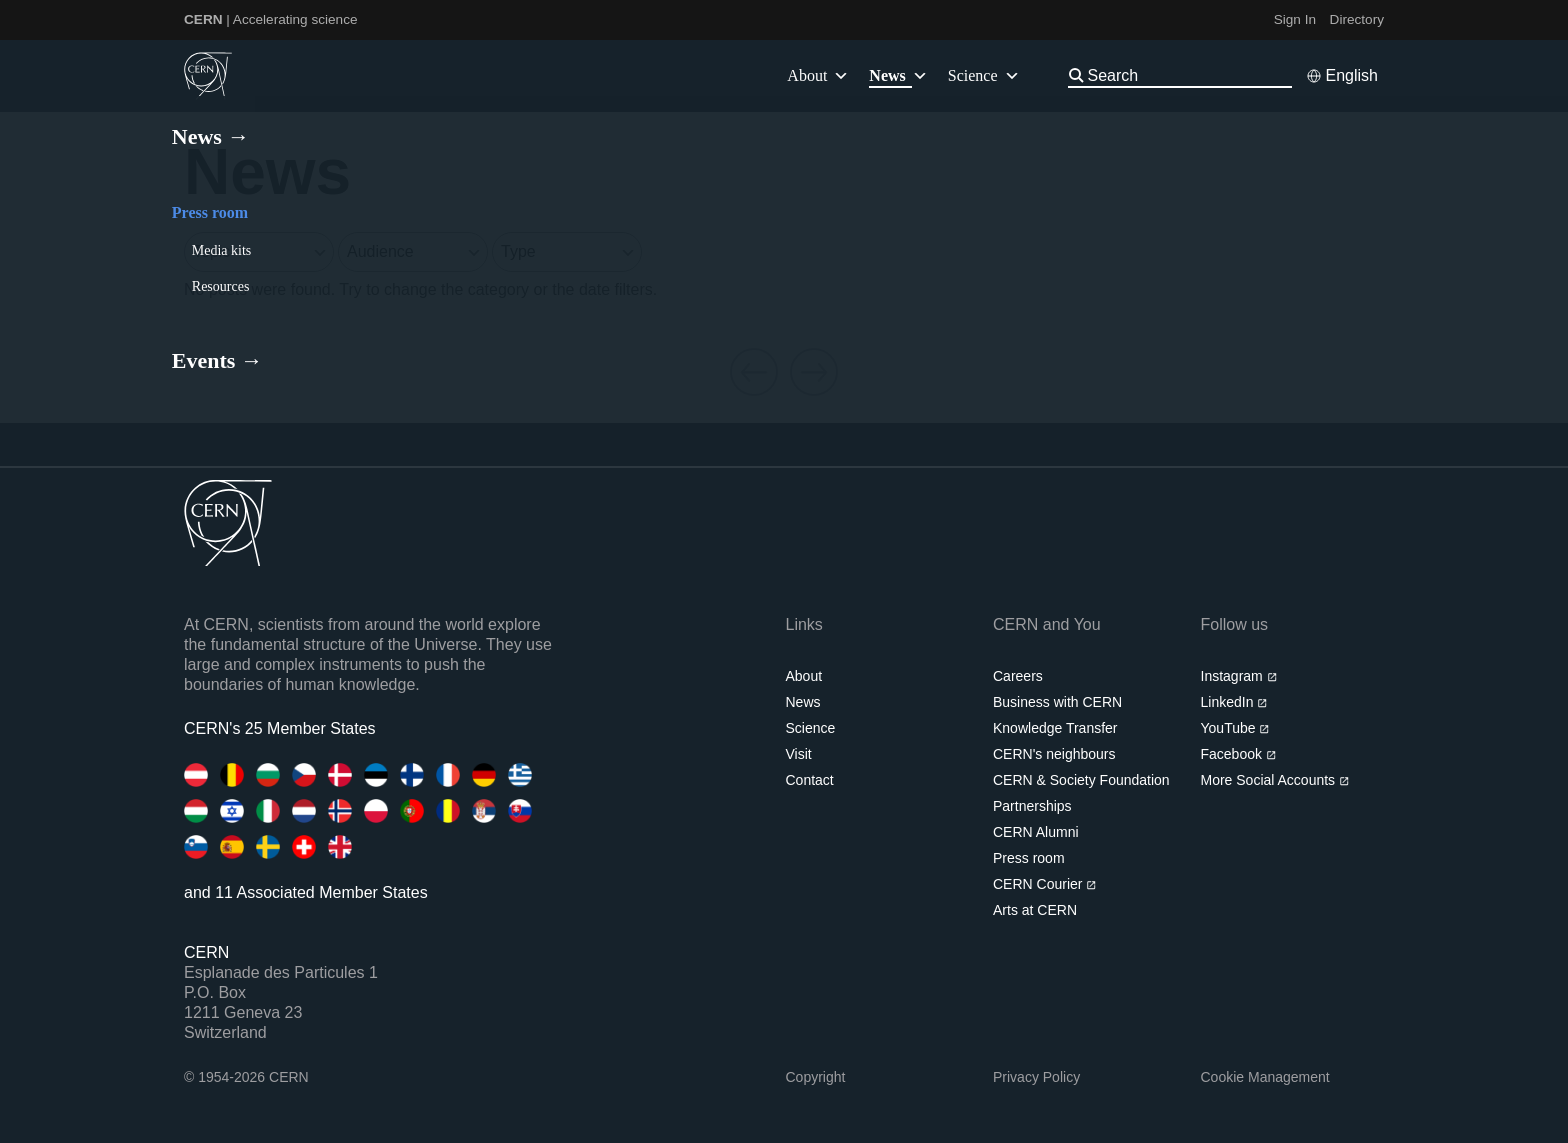  I want to click on YouTube, so click(1235, 728).